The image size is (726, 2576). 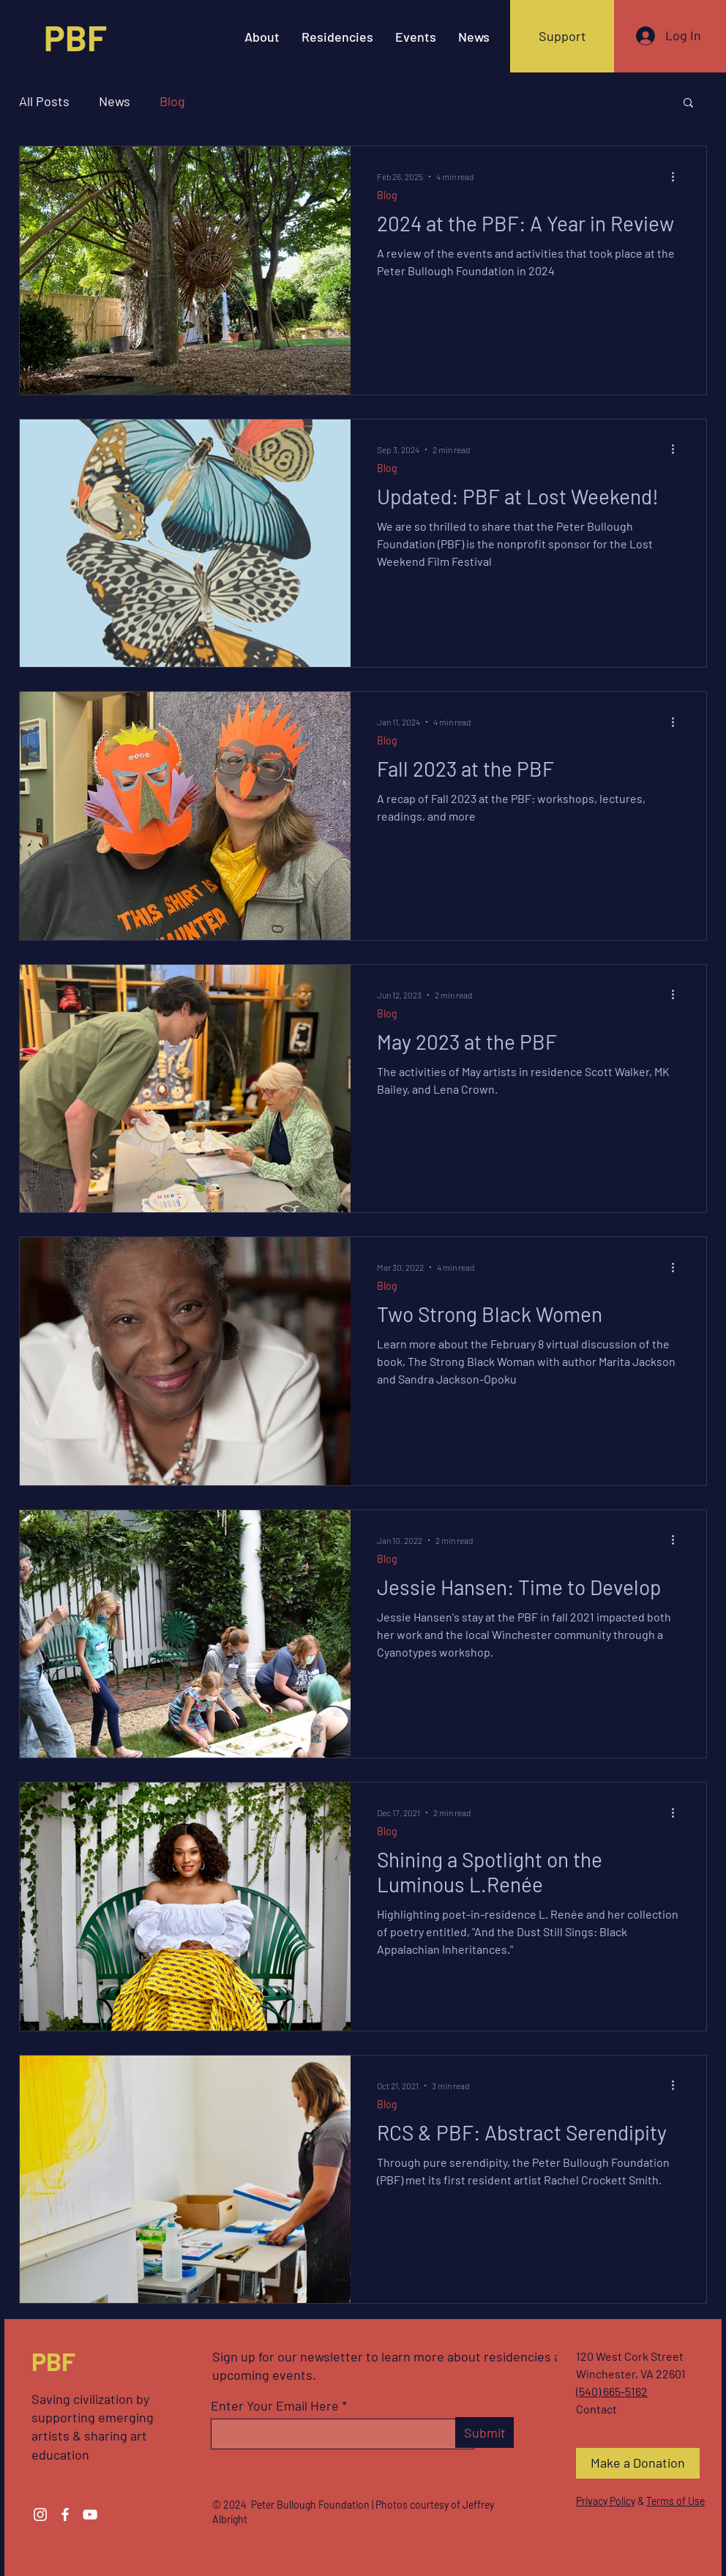 What do you see at coordinates (562, 36) in the screenshot?
I see `[Support]` at bounding box center [562, 36].